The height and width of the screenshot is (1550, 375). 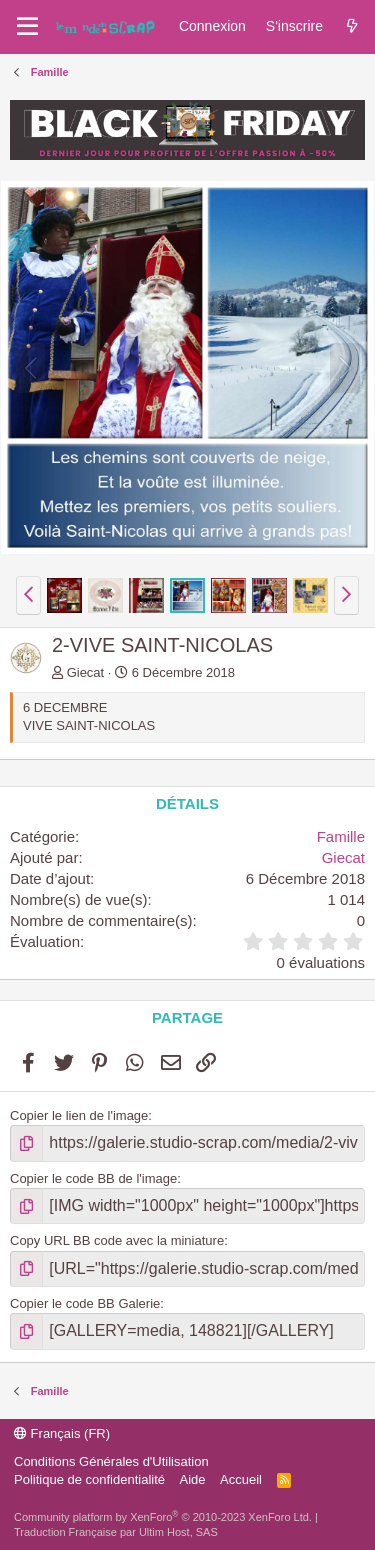 What do you see at coordinates (116, 1532) in the screenshot?
I see `Traduction Française par Ultim Host, SAS` at bounding box center [116, 1532].